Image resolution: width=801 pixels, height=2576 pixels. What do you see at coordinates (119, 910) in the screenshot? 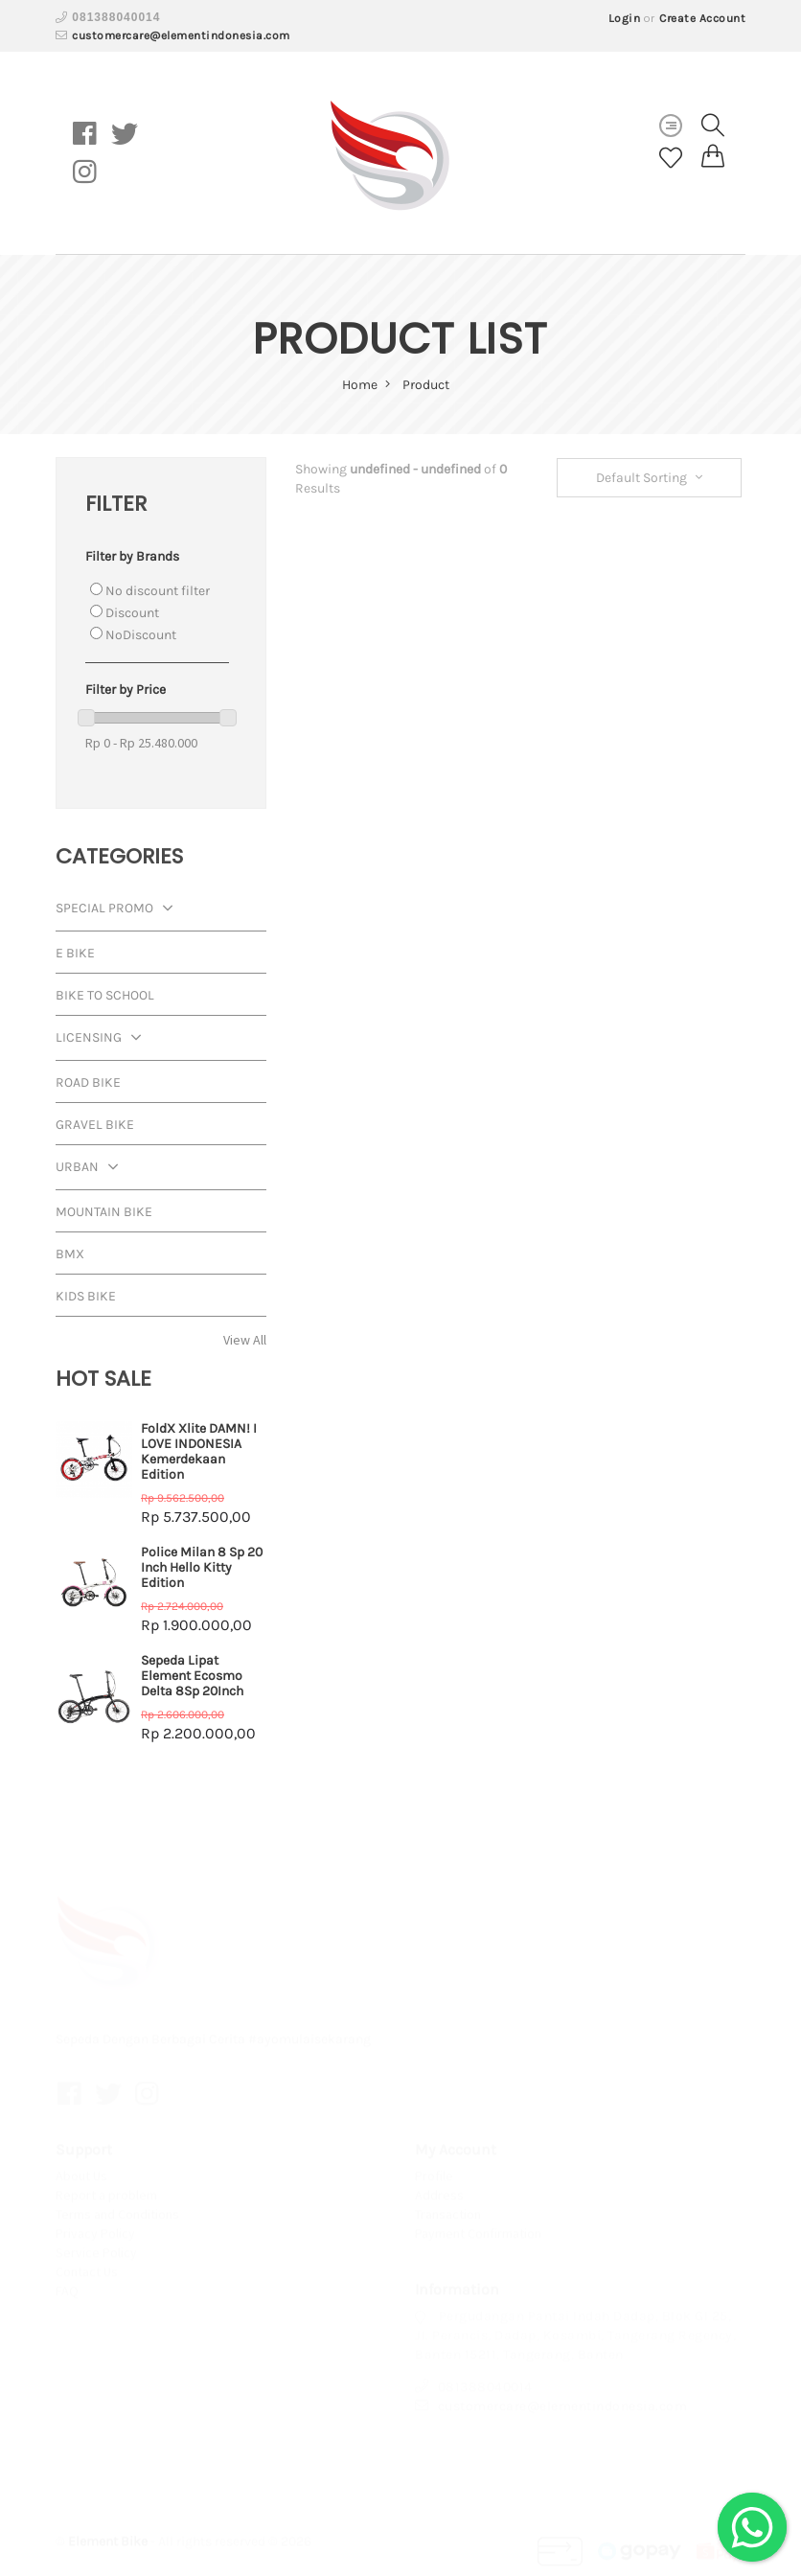
I see `Special Promo` at bounding box center [119, 910].